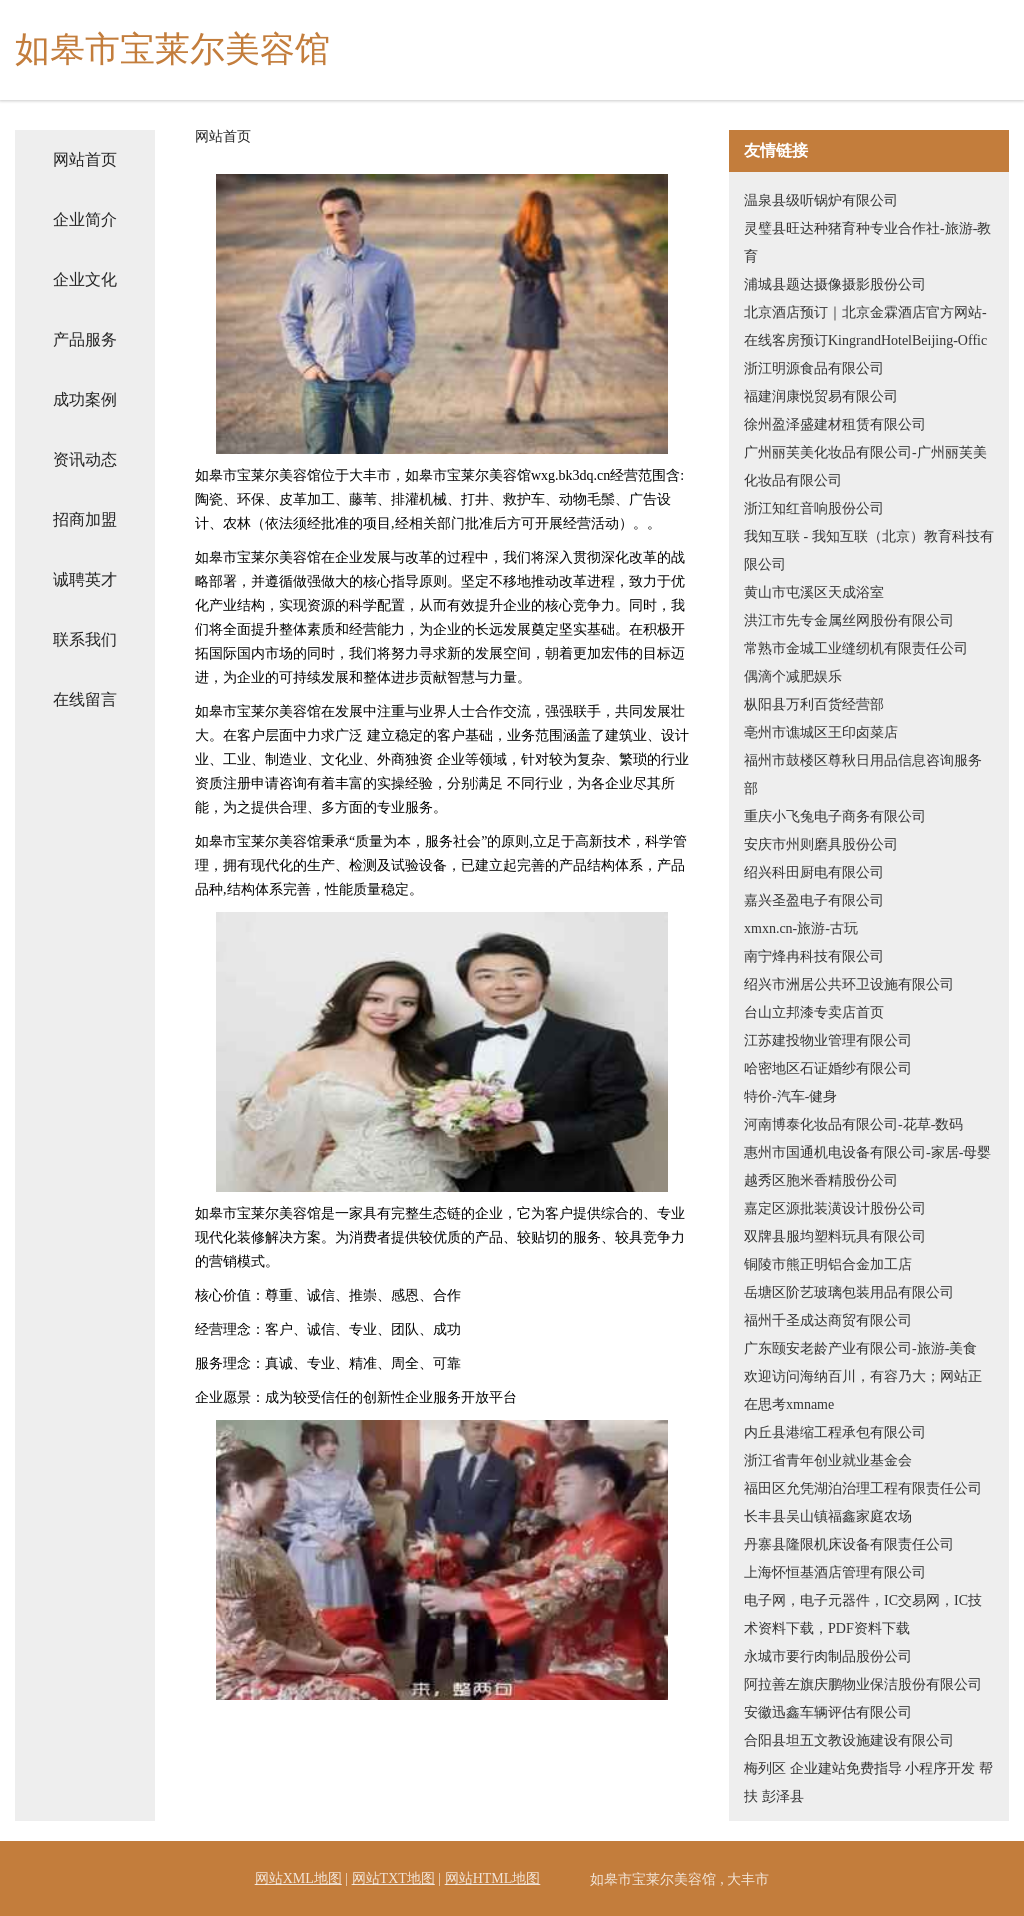 This screenshot has height=1916, width=1024. Describe the element at coordinates (835, 1432) in the screenshot. I see `内丘县港缩工程承包有限公司` at that location.